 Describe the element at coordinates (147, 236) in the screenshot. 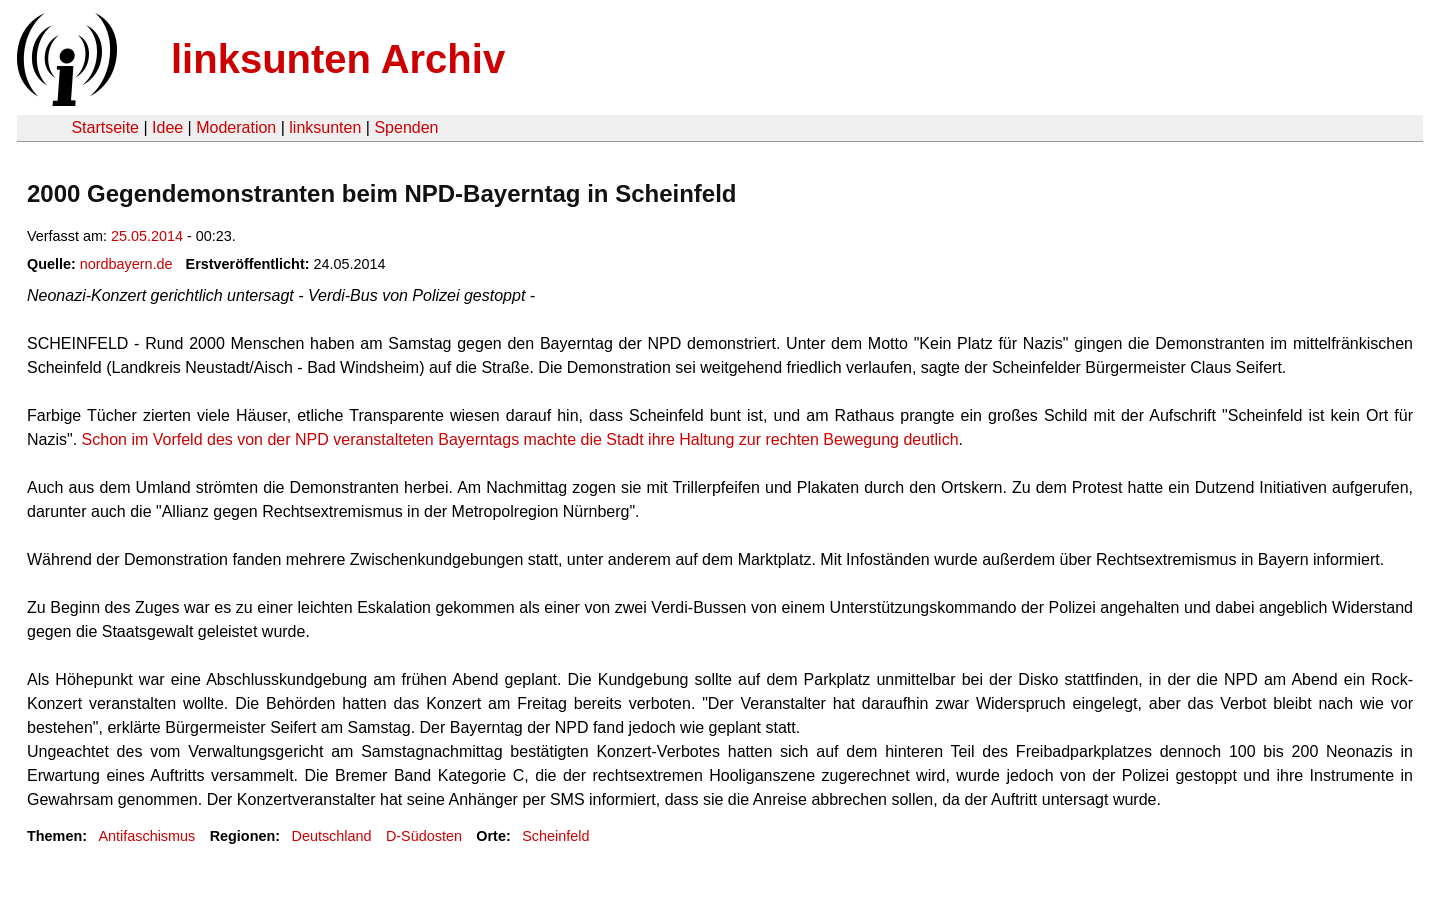

I see `25.05.2014` at that location.